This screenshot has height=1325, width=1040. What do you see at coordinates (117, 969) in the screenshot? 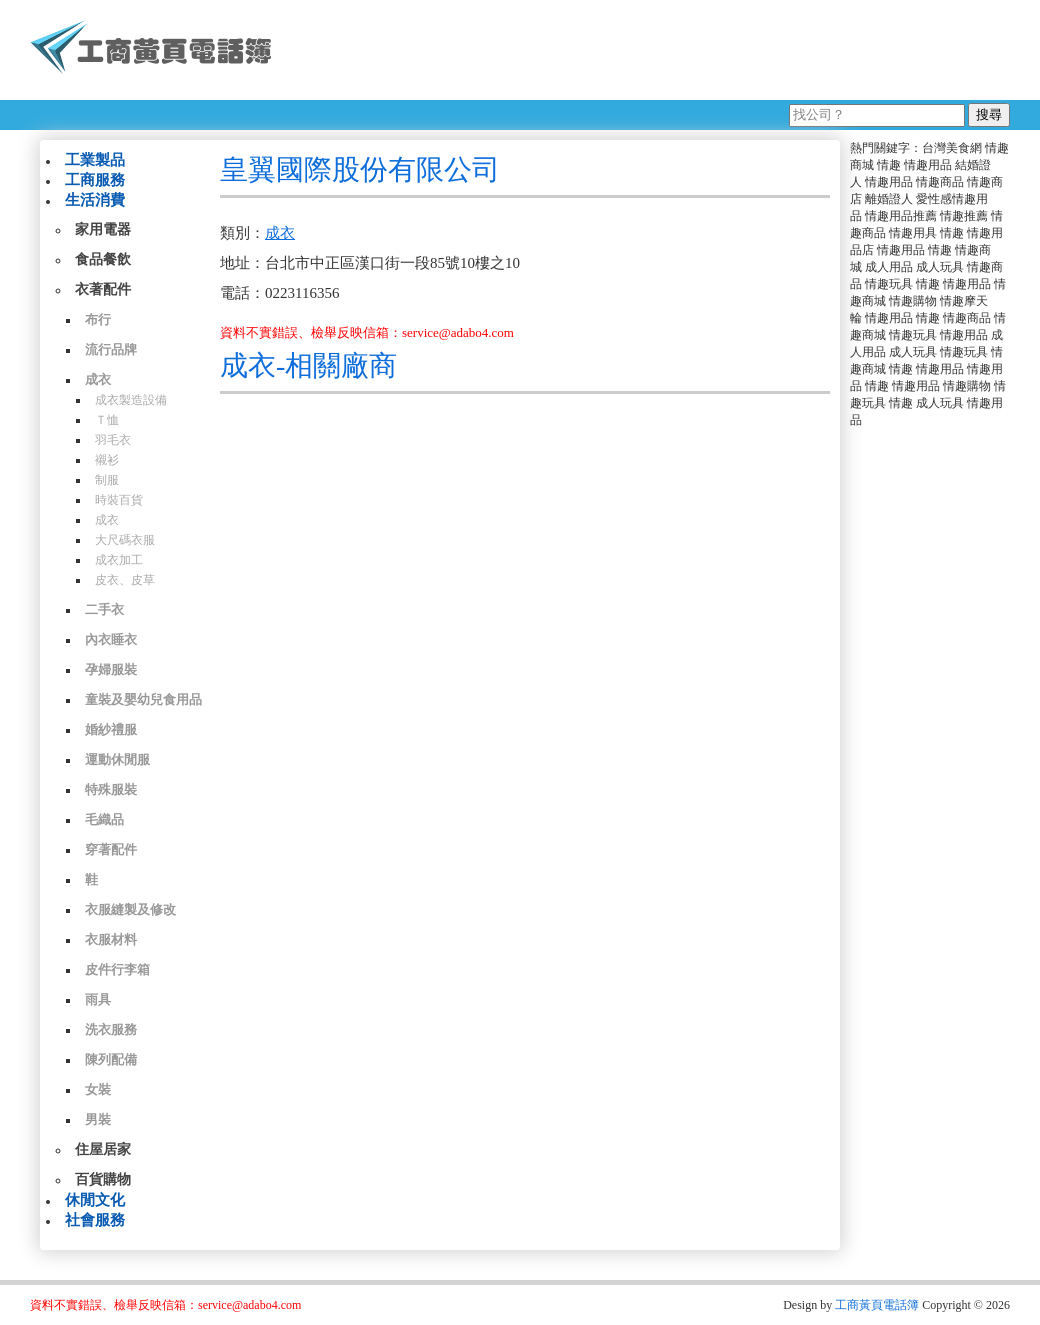
I see `皮件行李箱` at bounding box center [117, 969].